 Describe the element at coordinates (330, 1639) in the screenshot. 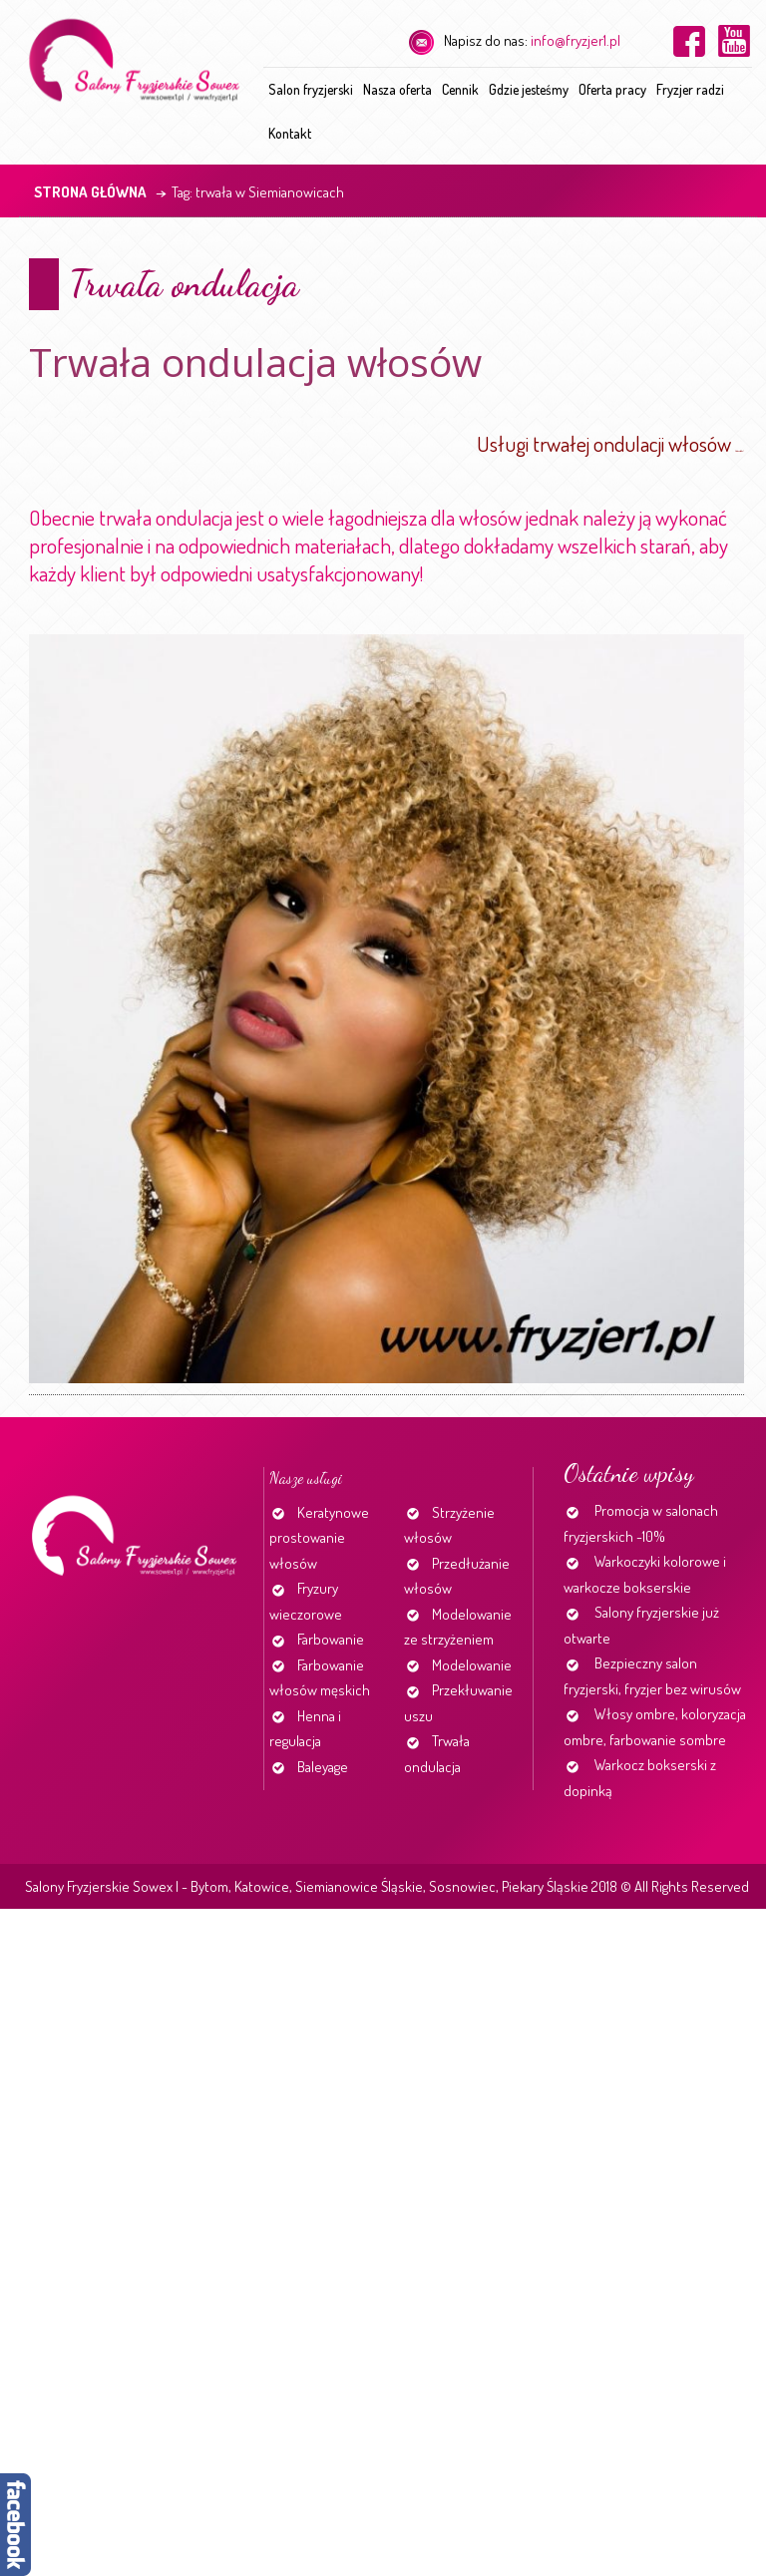

I see `Farbowanie` at that location.